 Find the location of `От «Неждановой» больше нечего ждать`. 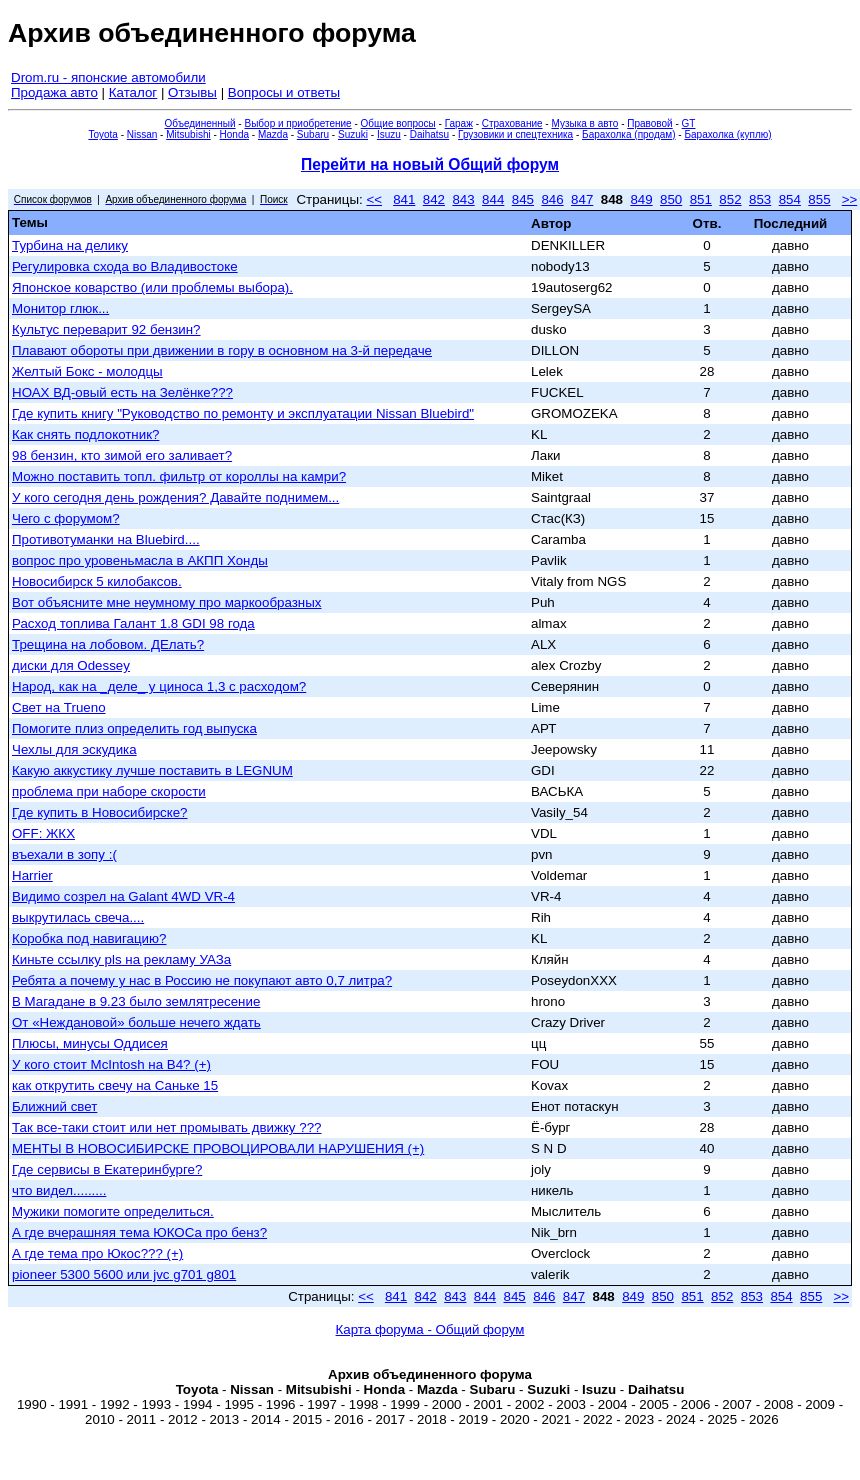

От «Неждановой» больше нечего ждать is located at coordinates (136, 1022).